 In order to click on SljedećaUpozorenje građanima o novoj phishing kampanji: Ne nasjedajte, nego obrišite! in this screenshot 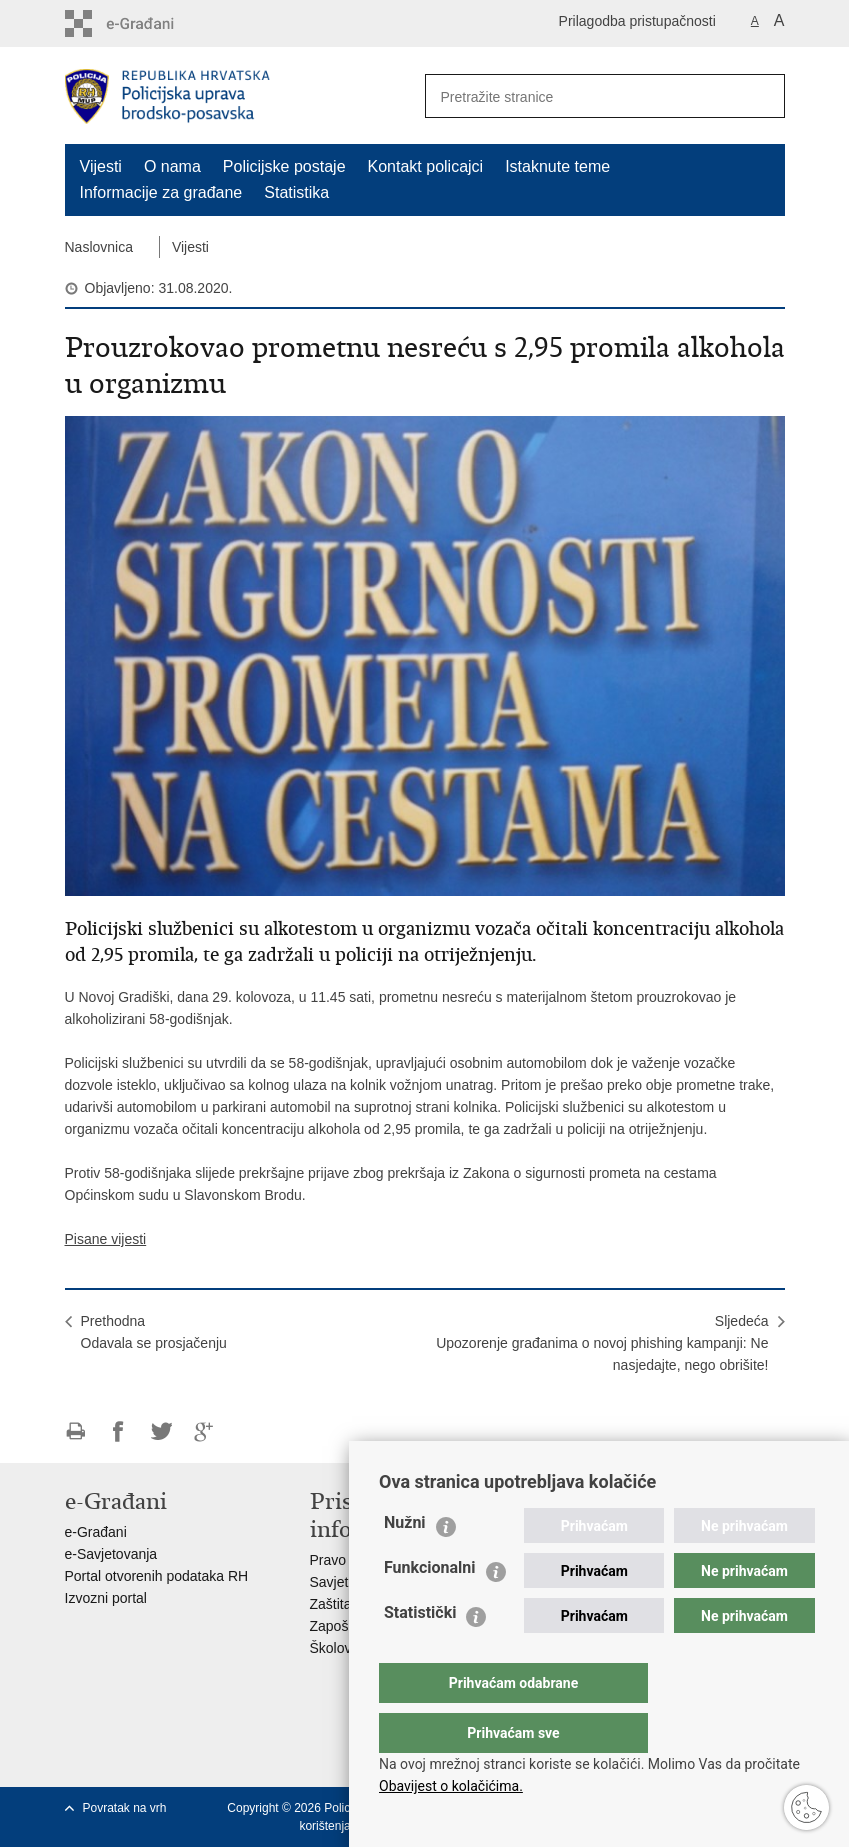, I will do `click(602, 1343)`.